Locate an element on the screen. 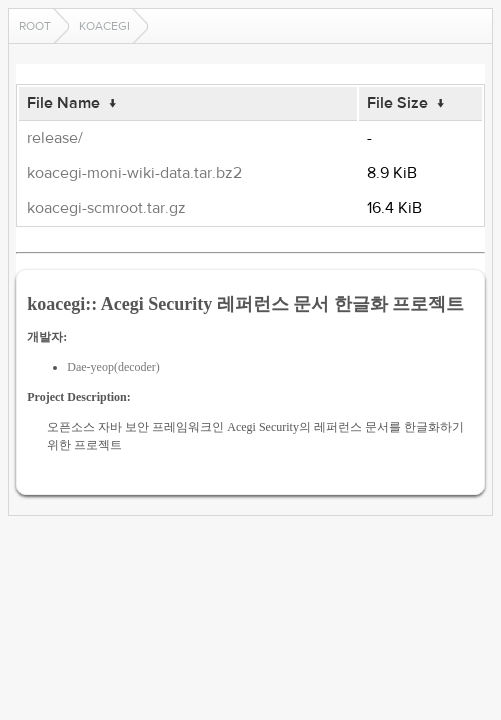 This screenshot has height=720, width=501. Dae-yeop(decoder) is located at coordinates (113, 367).